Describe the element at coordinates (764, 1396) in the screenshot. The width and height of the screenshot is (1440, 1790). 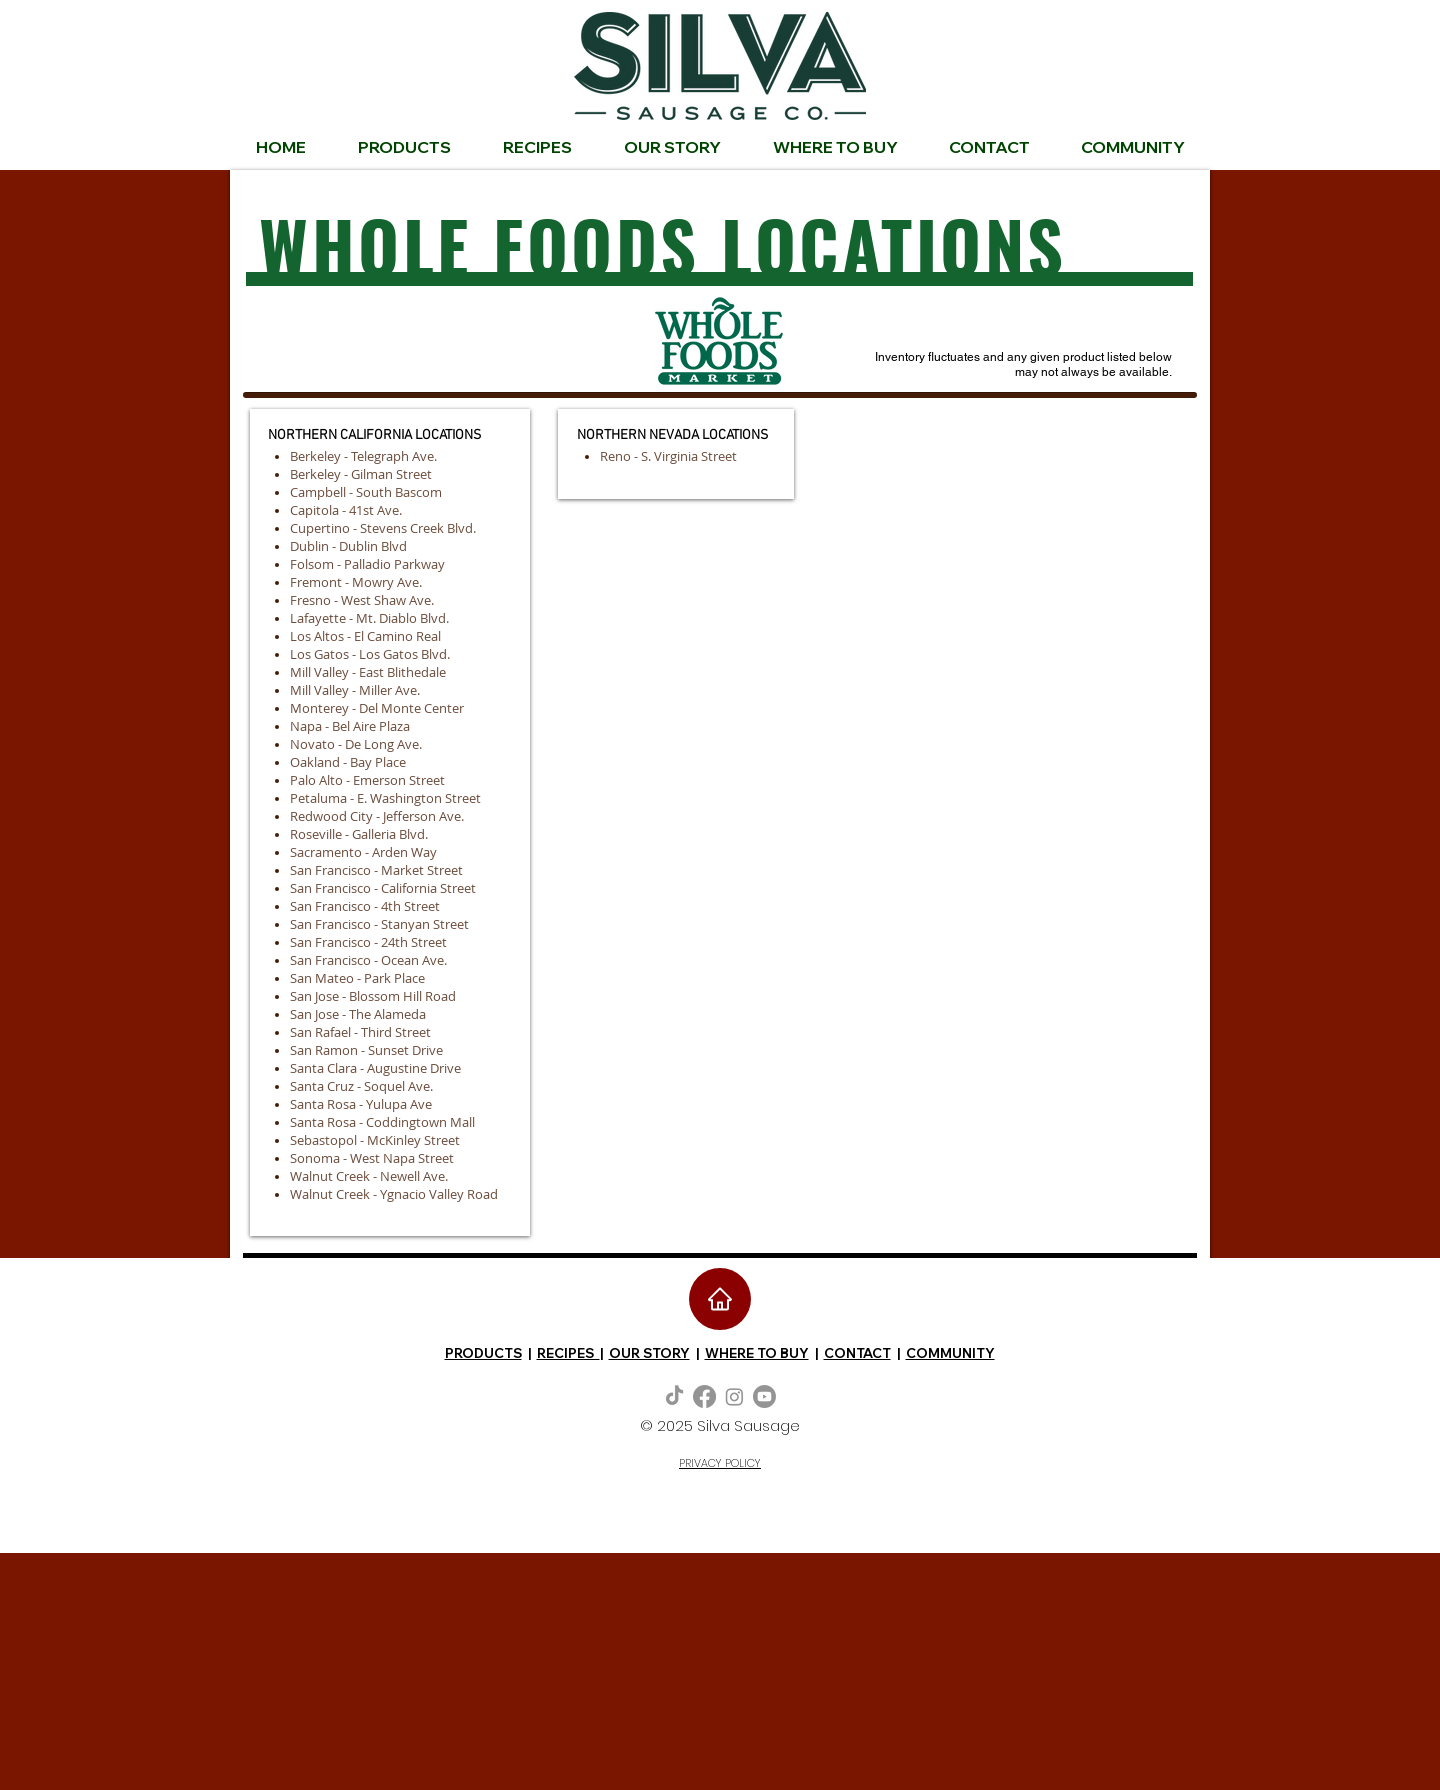
I see `[Youtube]` at that location.